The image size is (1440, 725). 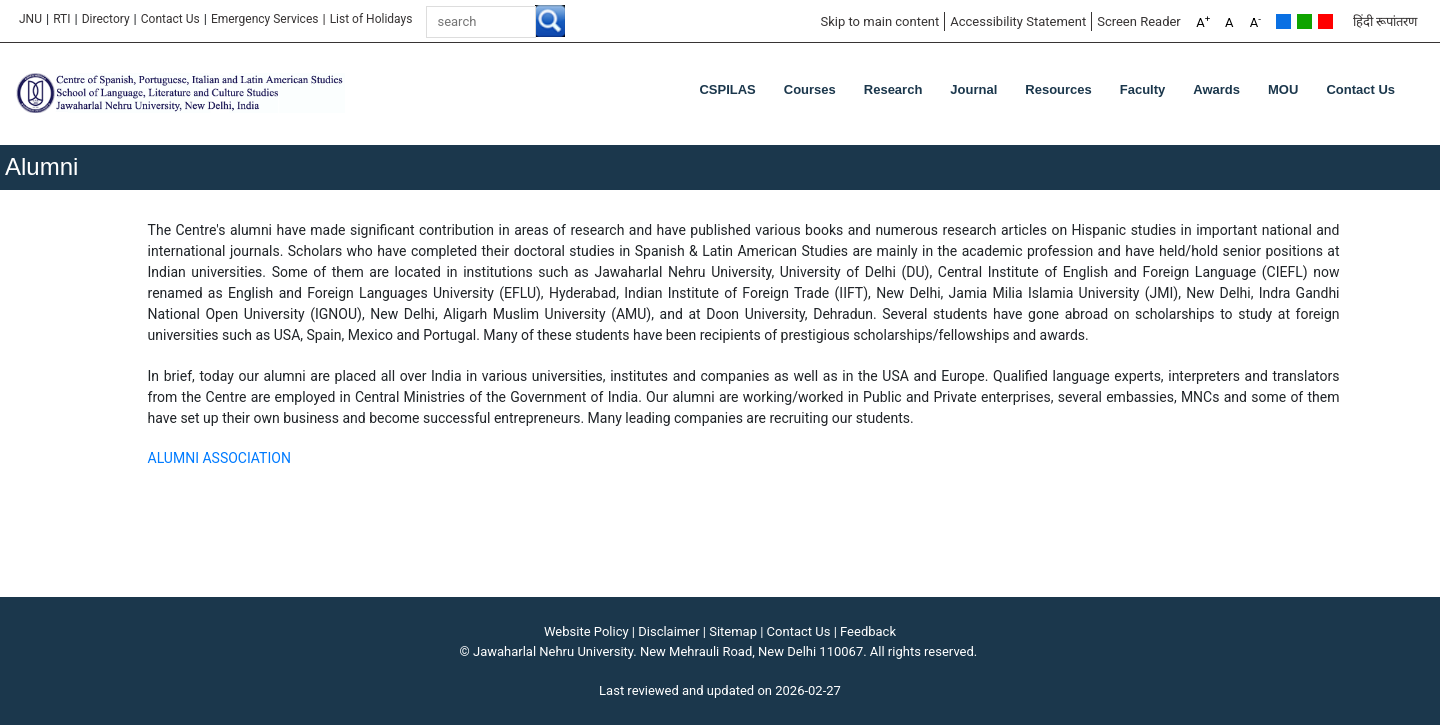 I want to click on ALUMNI ASSOCIATION, so click(x=219, y=458).